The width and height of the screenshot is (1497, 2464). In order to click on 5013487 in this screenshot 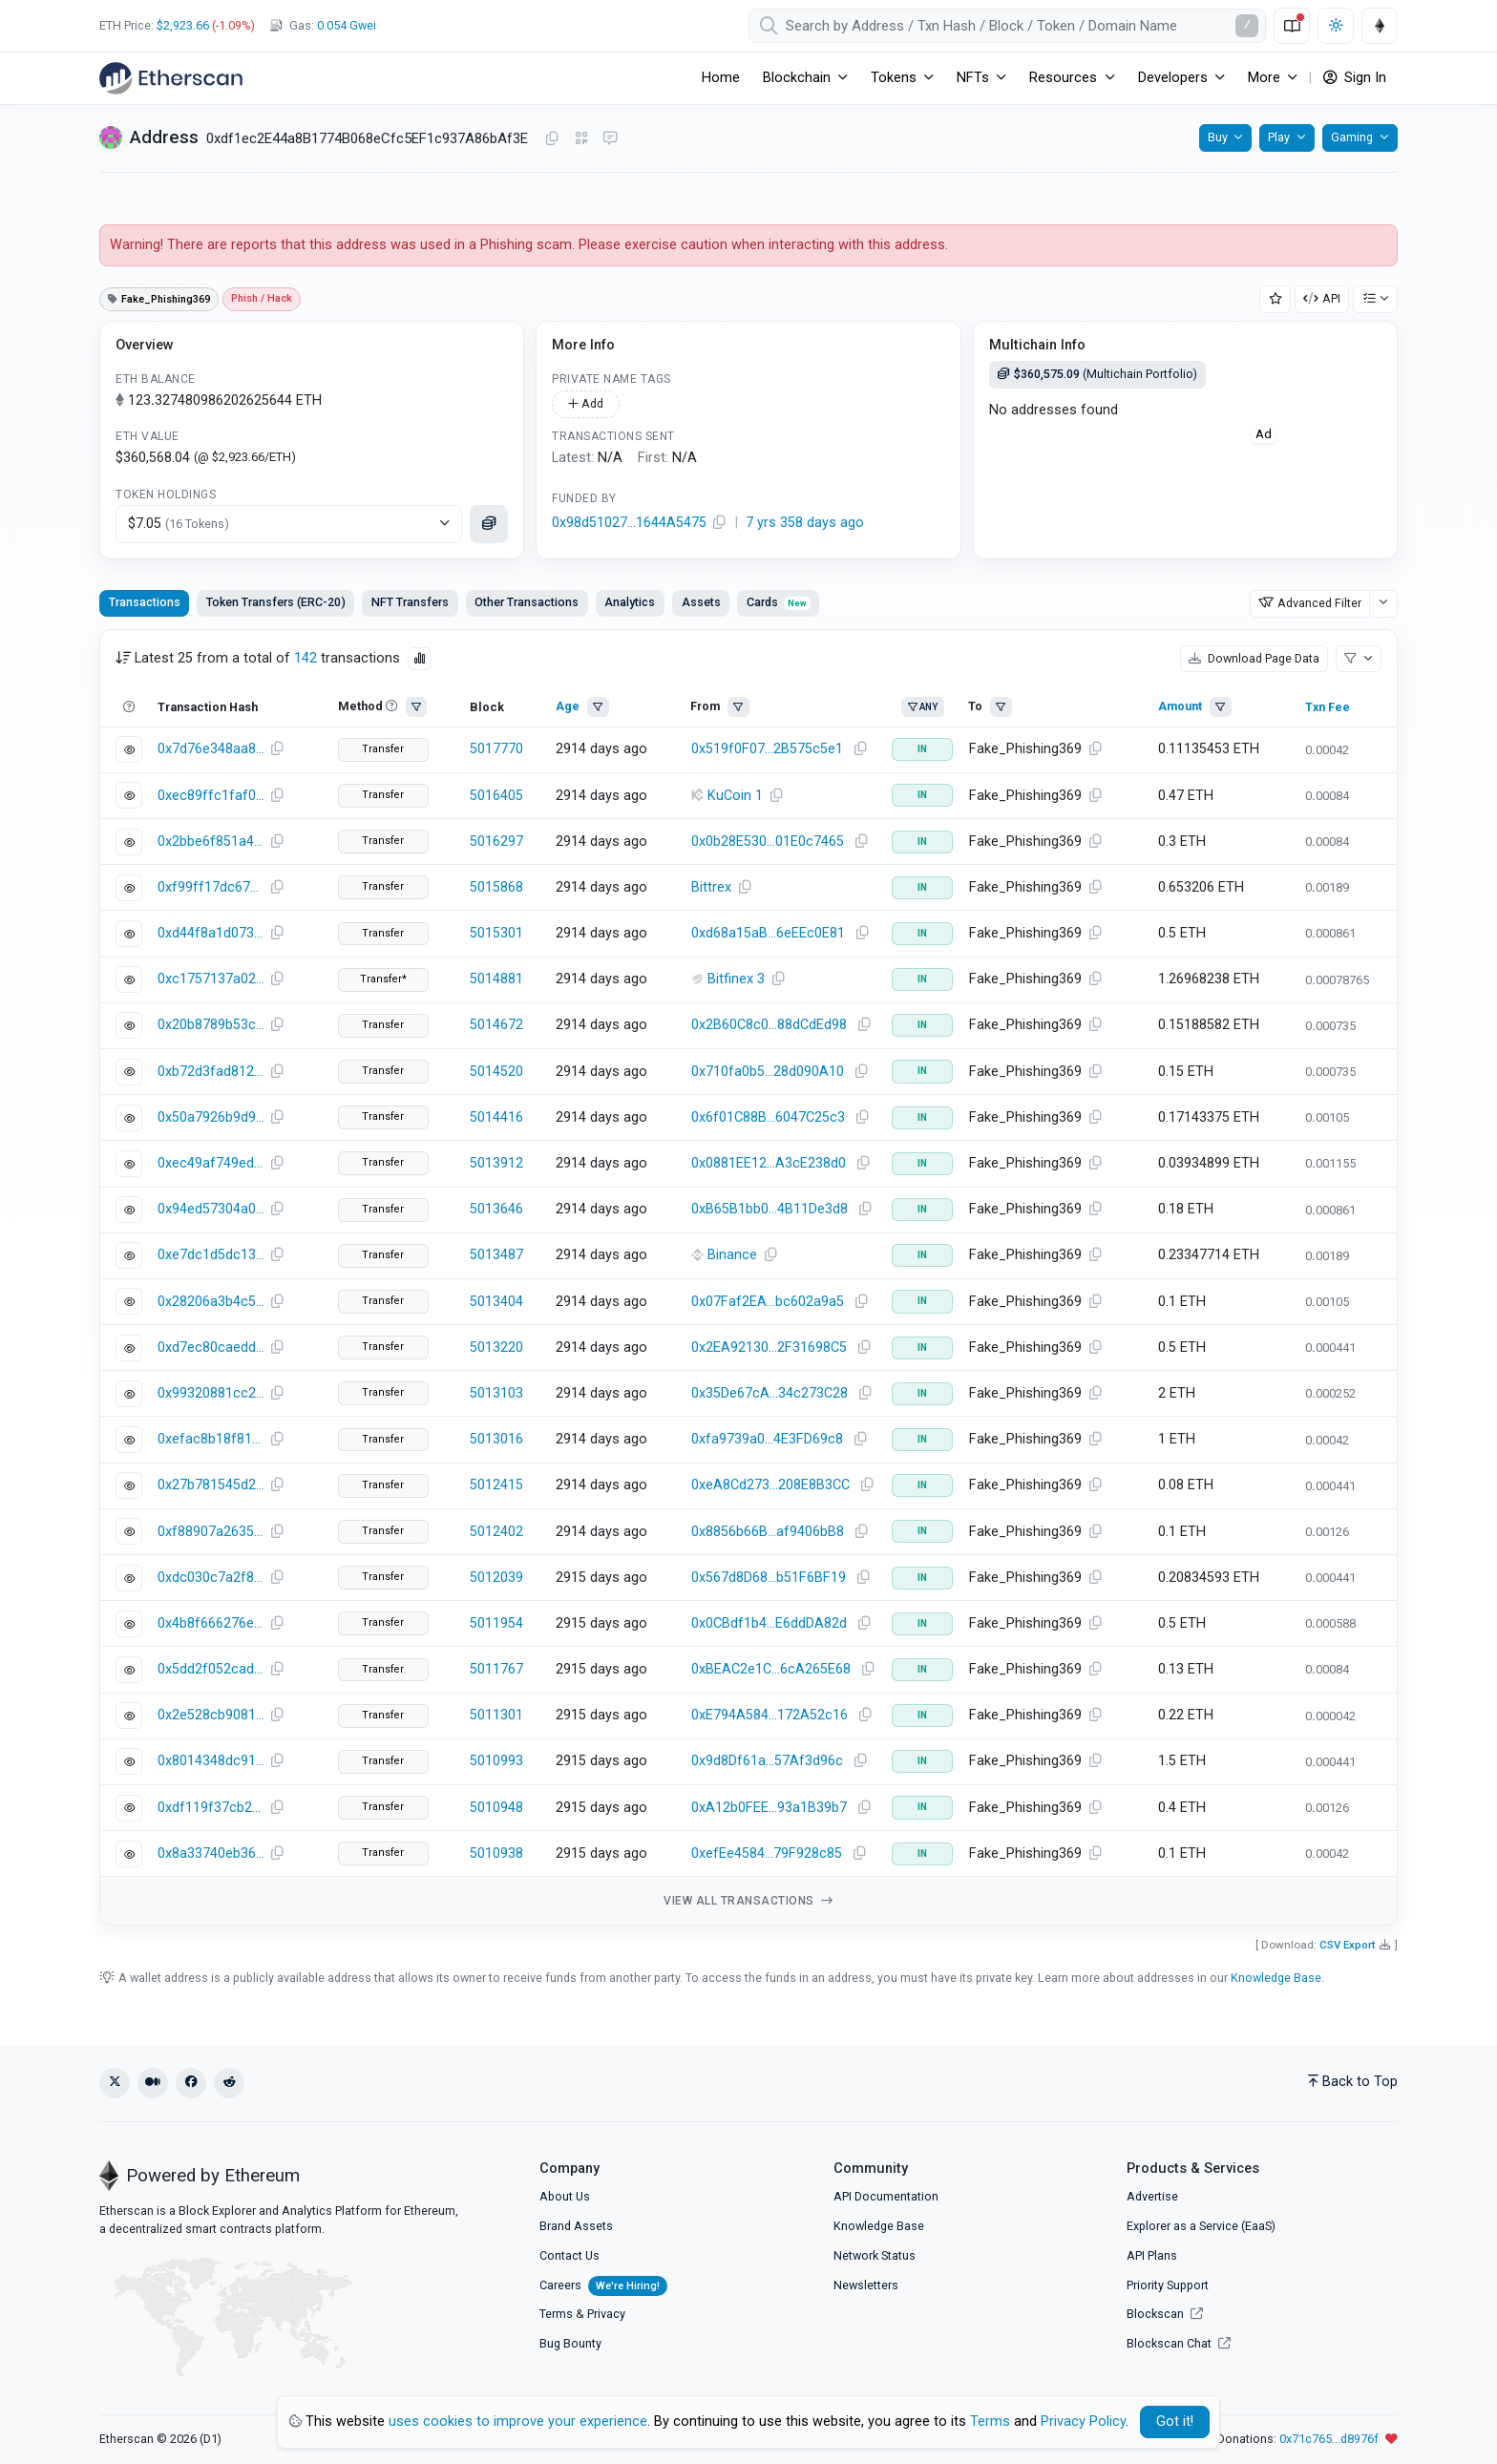, I will do `click(496, 1255)`.